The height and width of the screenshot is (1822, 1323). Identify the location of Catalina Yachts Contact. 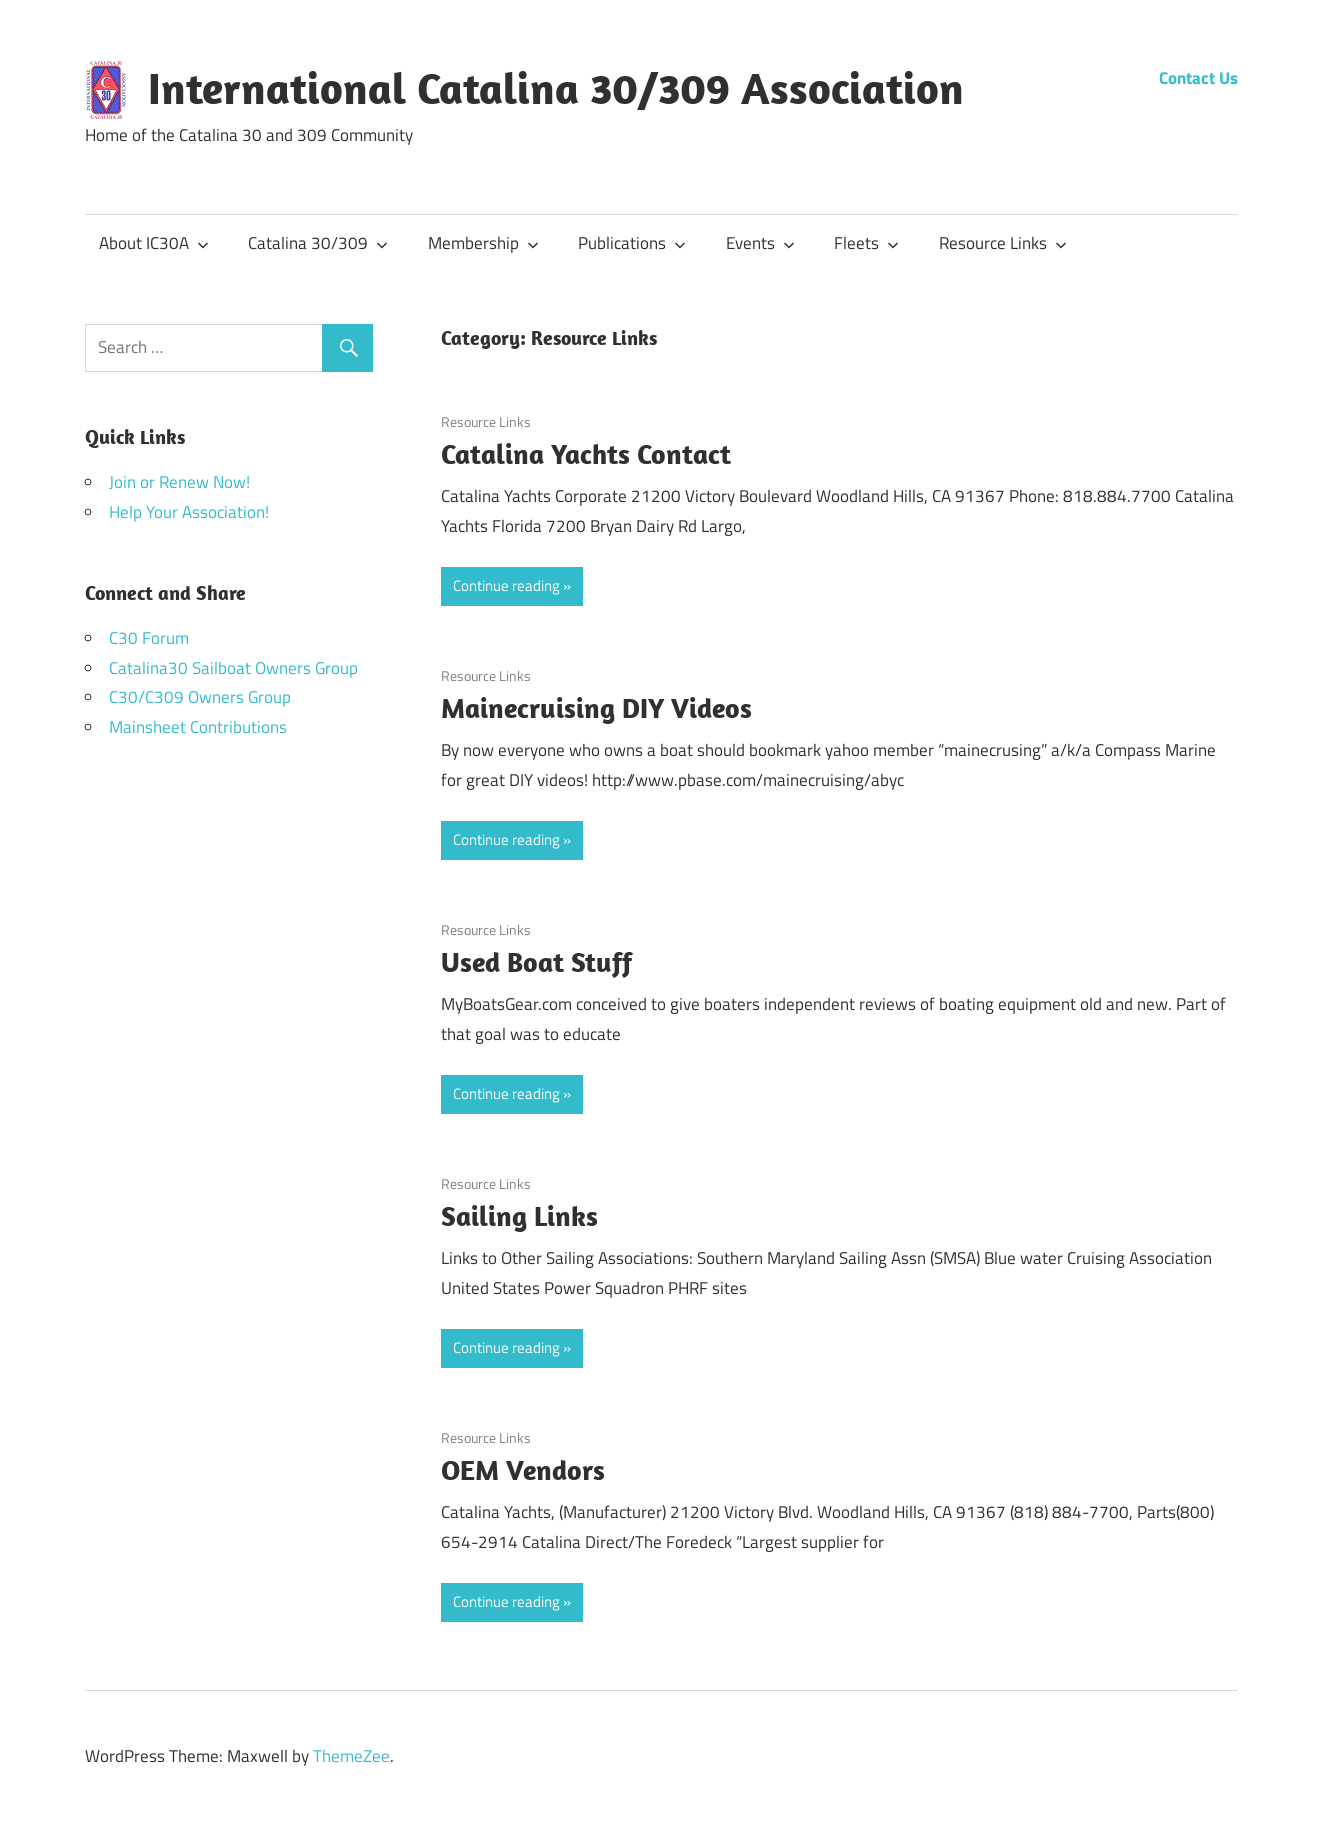
(586, 453).